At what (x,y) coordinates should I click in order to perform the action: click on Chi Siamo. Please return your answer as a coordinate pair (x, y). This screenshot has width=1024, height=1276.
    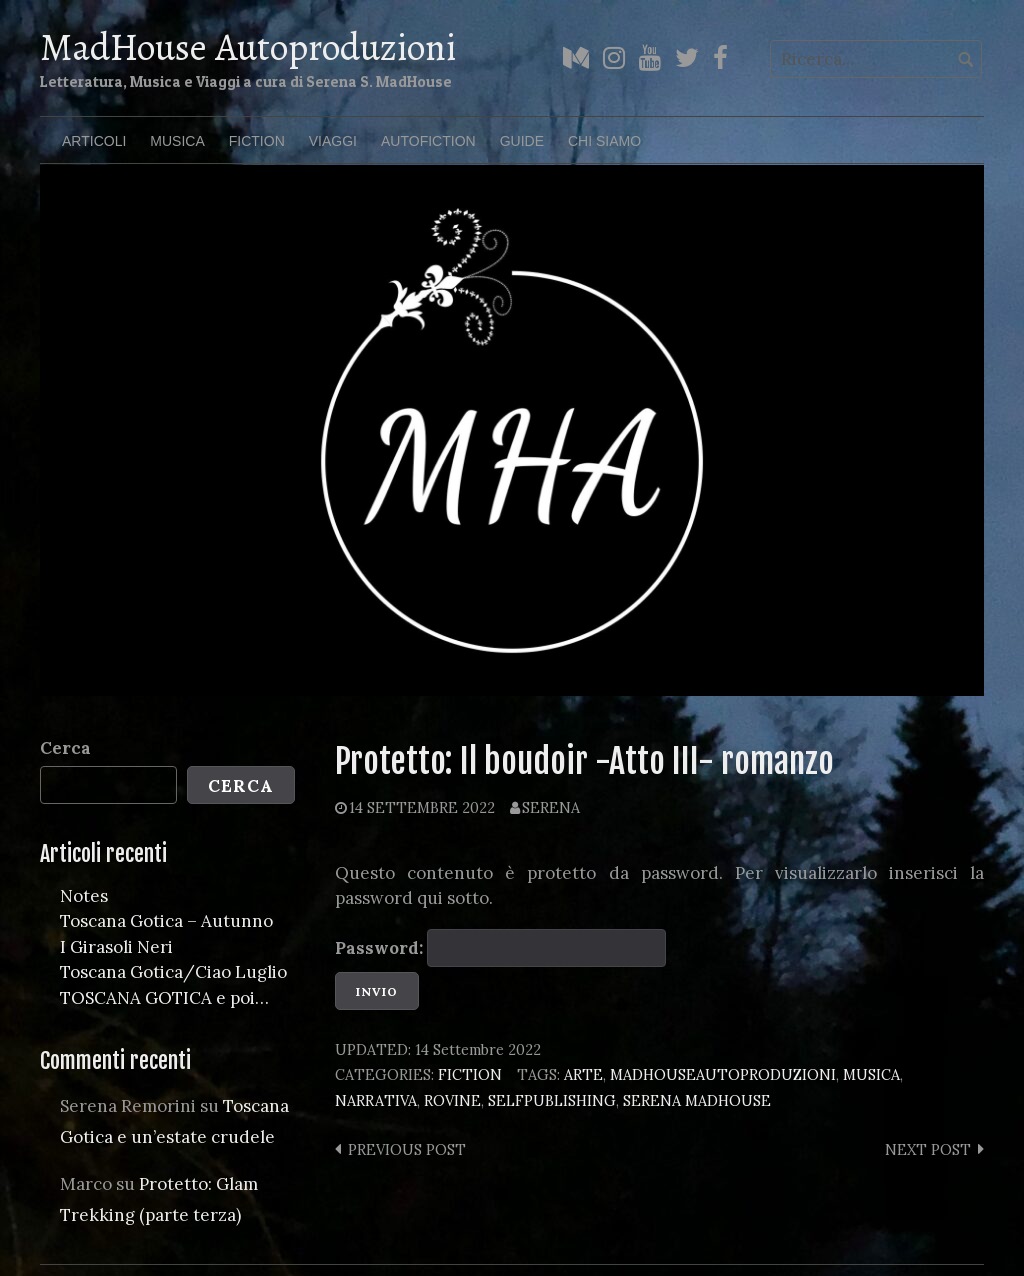
    Looking at the image, I should click on (604, 141).